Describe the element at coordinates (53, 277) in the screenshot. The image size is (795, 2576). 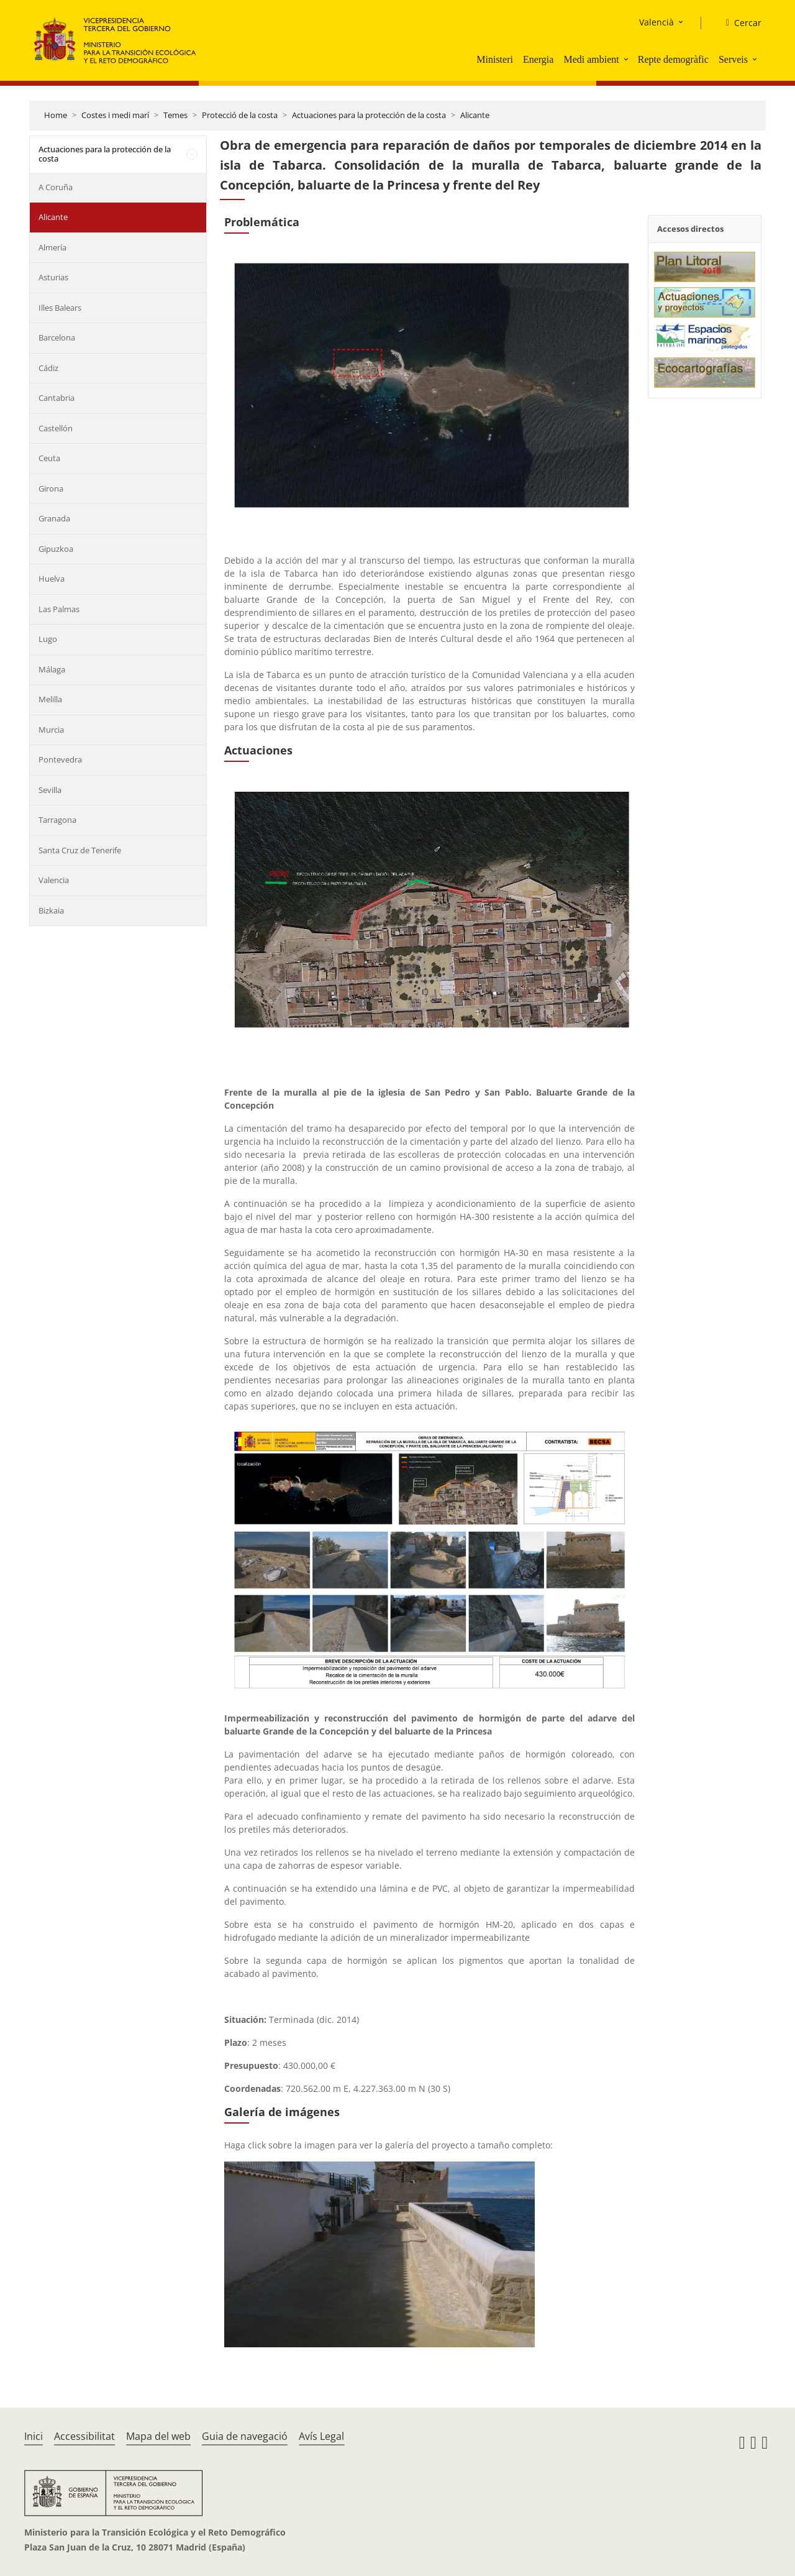
I see `Asturias` at that location.